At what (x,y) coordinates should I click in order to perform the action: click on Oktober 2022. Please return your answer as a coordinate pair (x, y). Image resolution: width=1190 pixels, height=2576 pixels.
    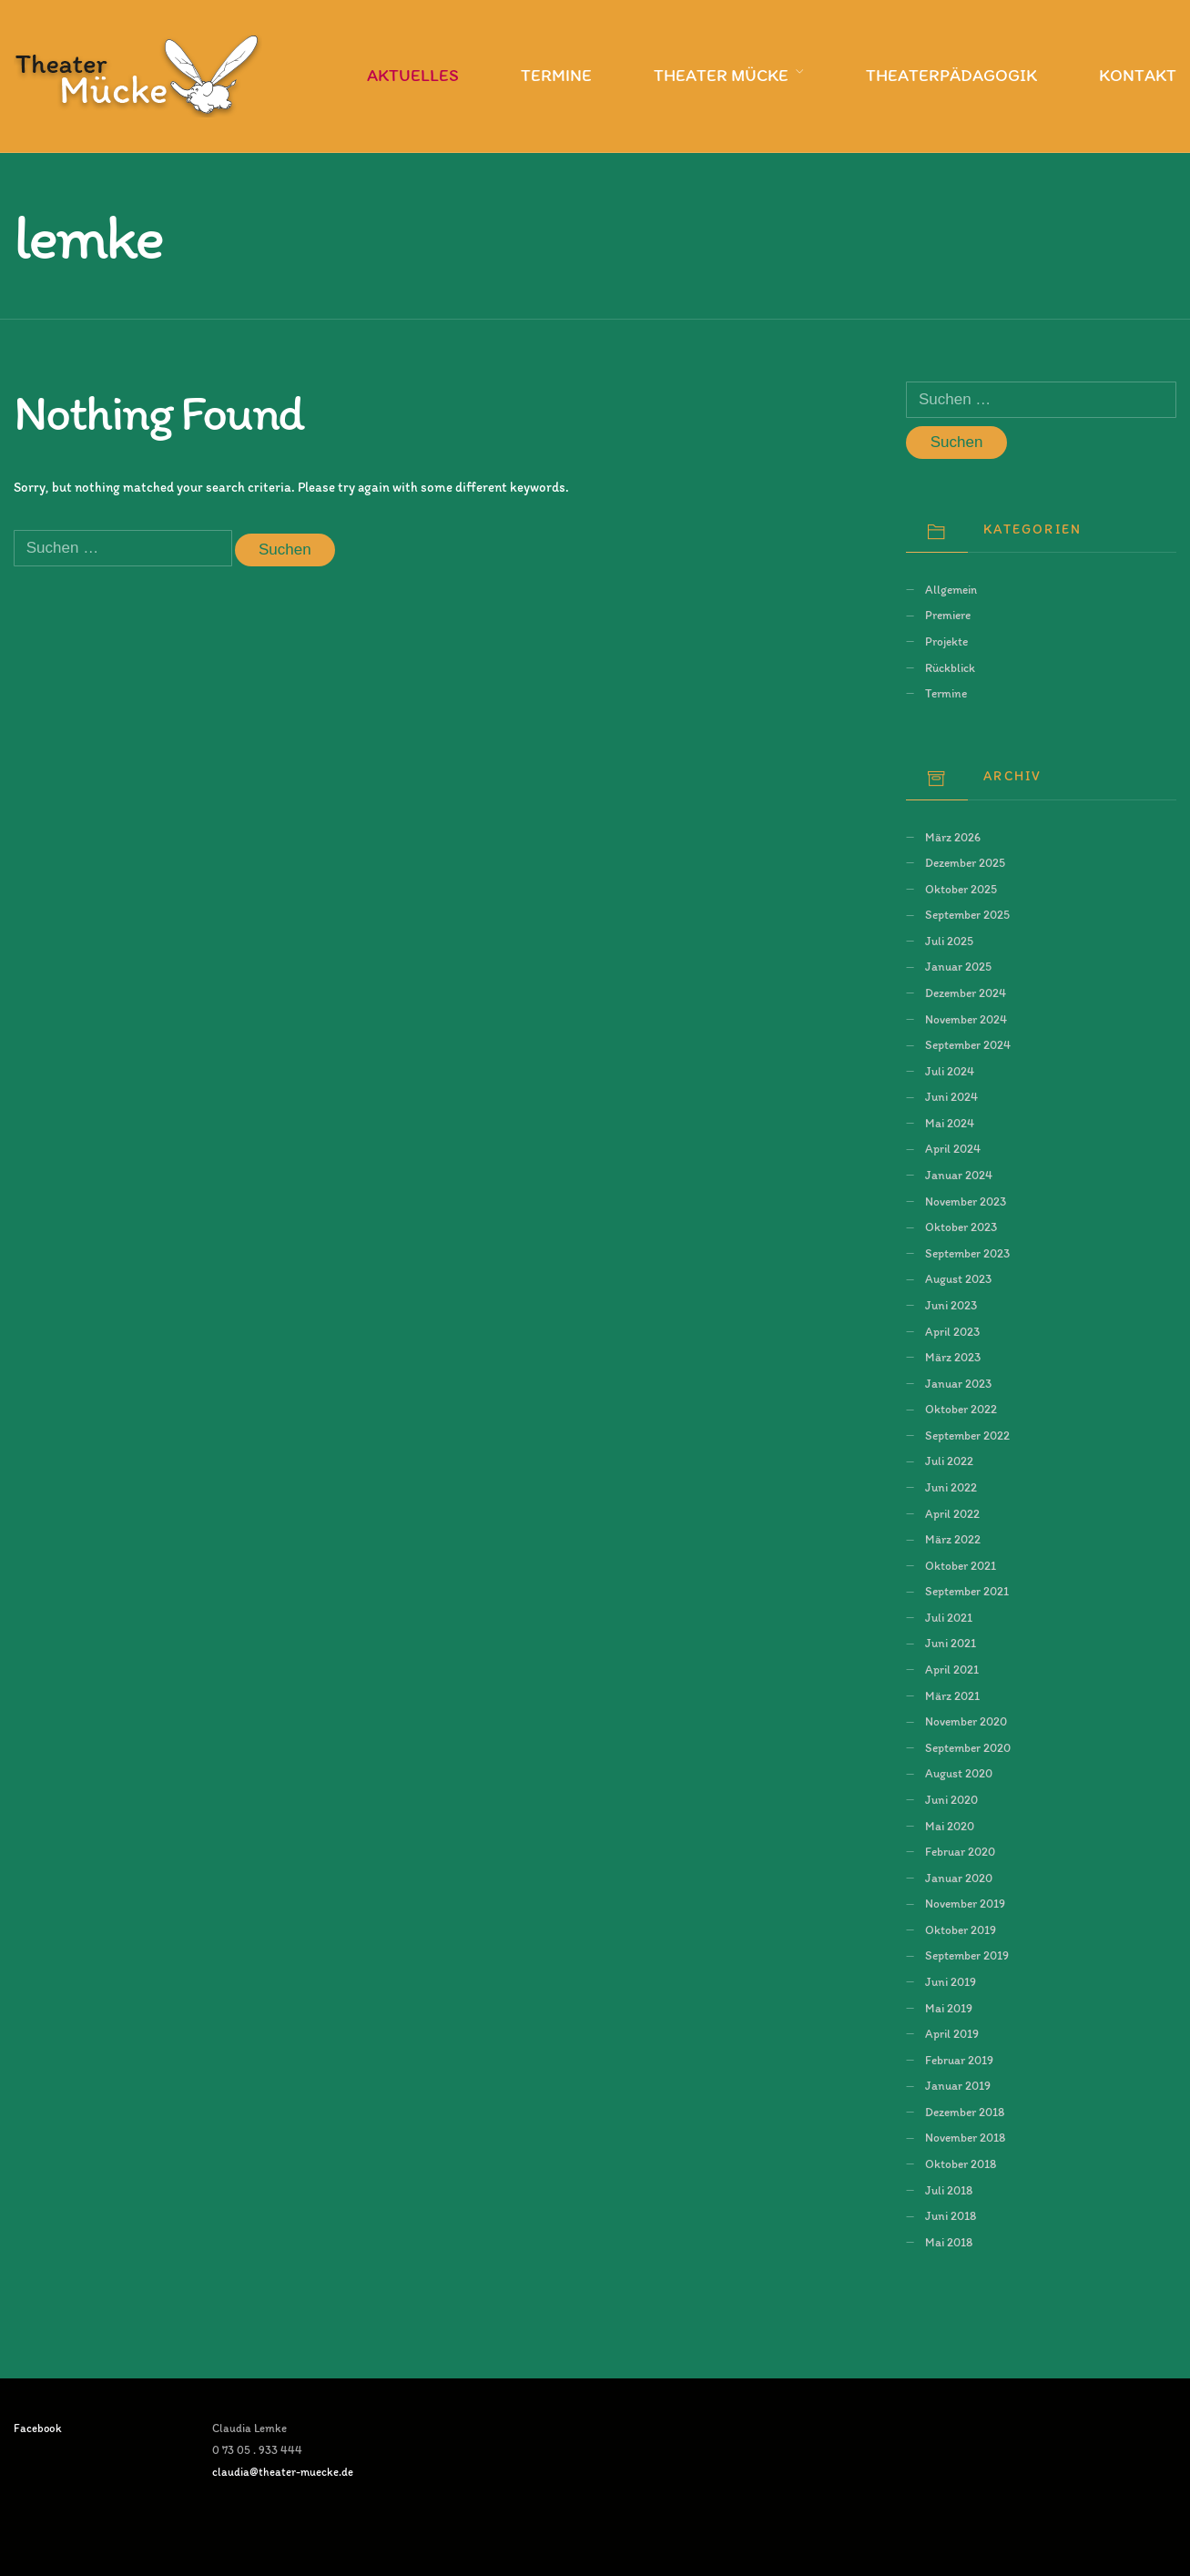
    Looking at the image, I should click on (961, 1408).